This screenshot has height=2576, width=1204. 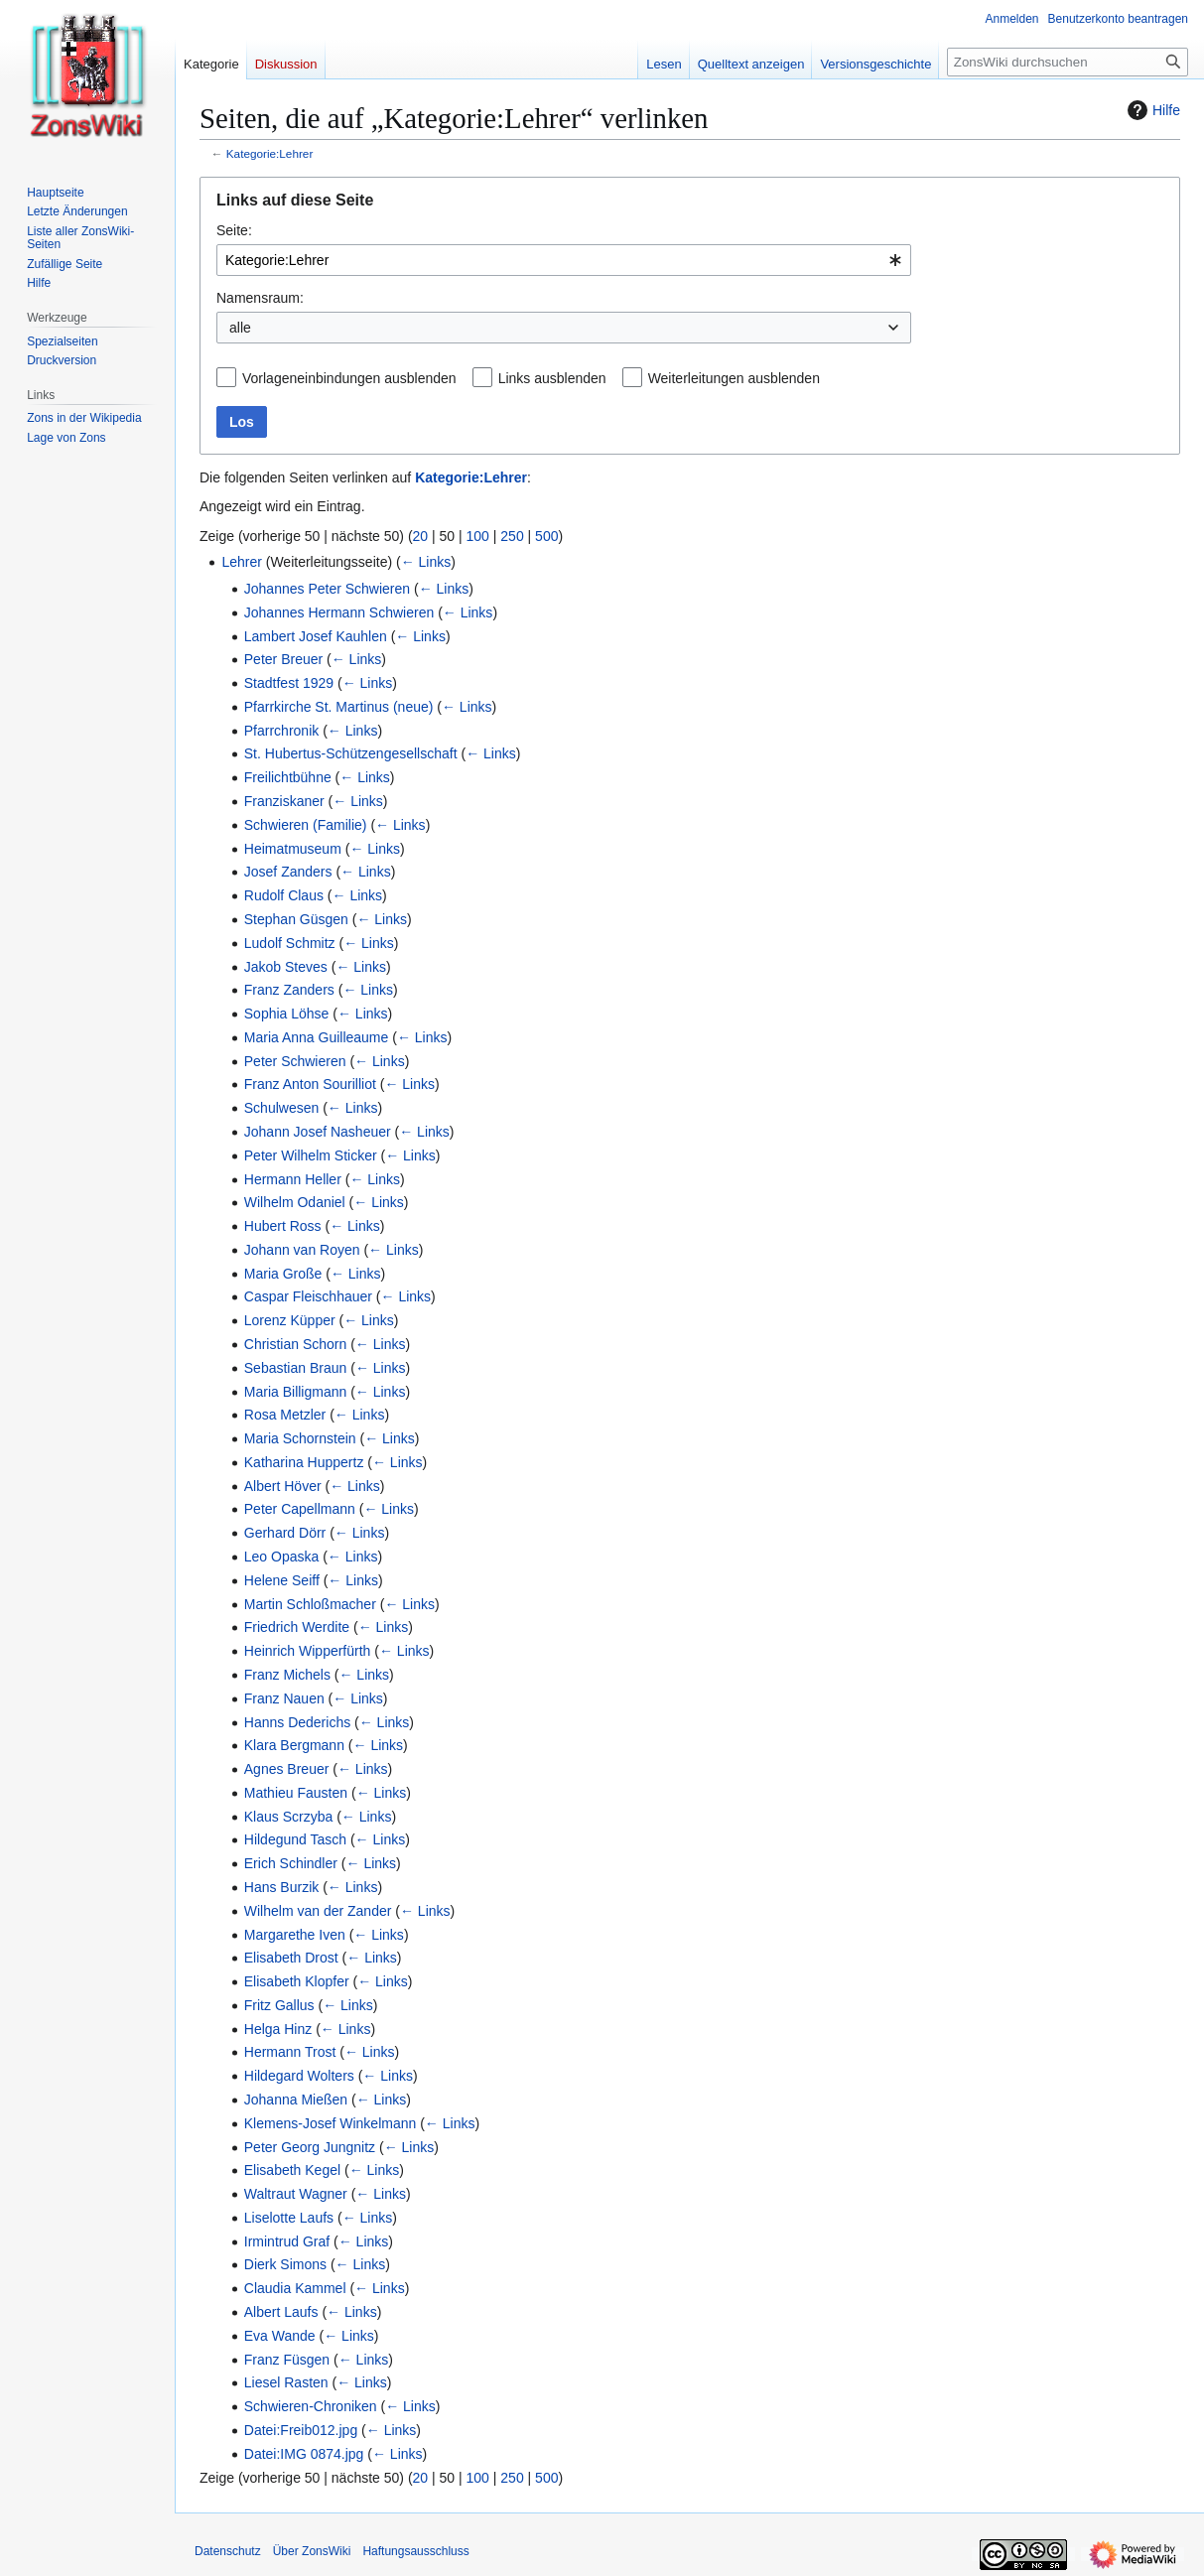 What do you see at coordinates (289, 683) in the screenshot?
I see `Stadtfest 1929` at bounding box center [289, 683].